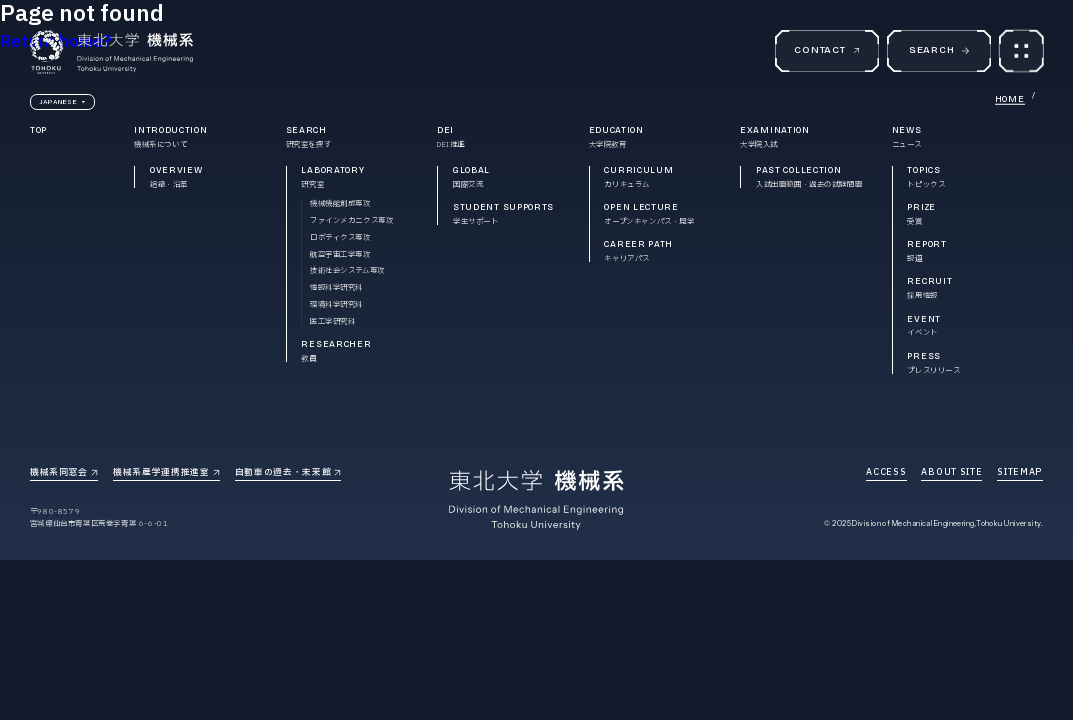 The height and width of the screenshot is (720, 1073). What do you see at coordinates (347, 270) in the screenshot?
I see `技術社会システム専攻` at bounding box center [347, 270].